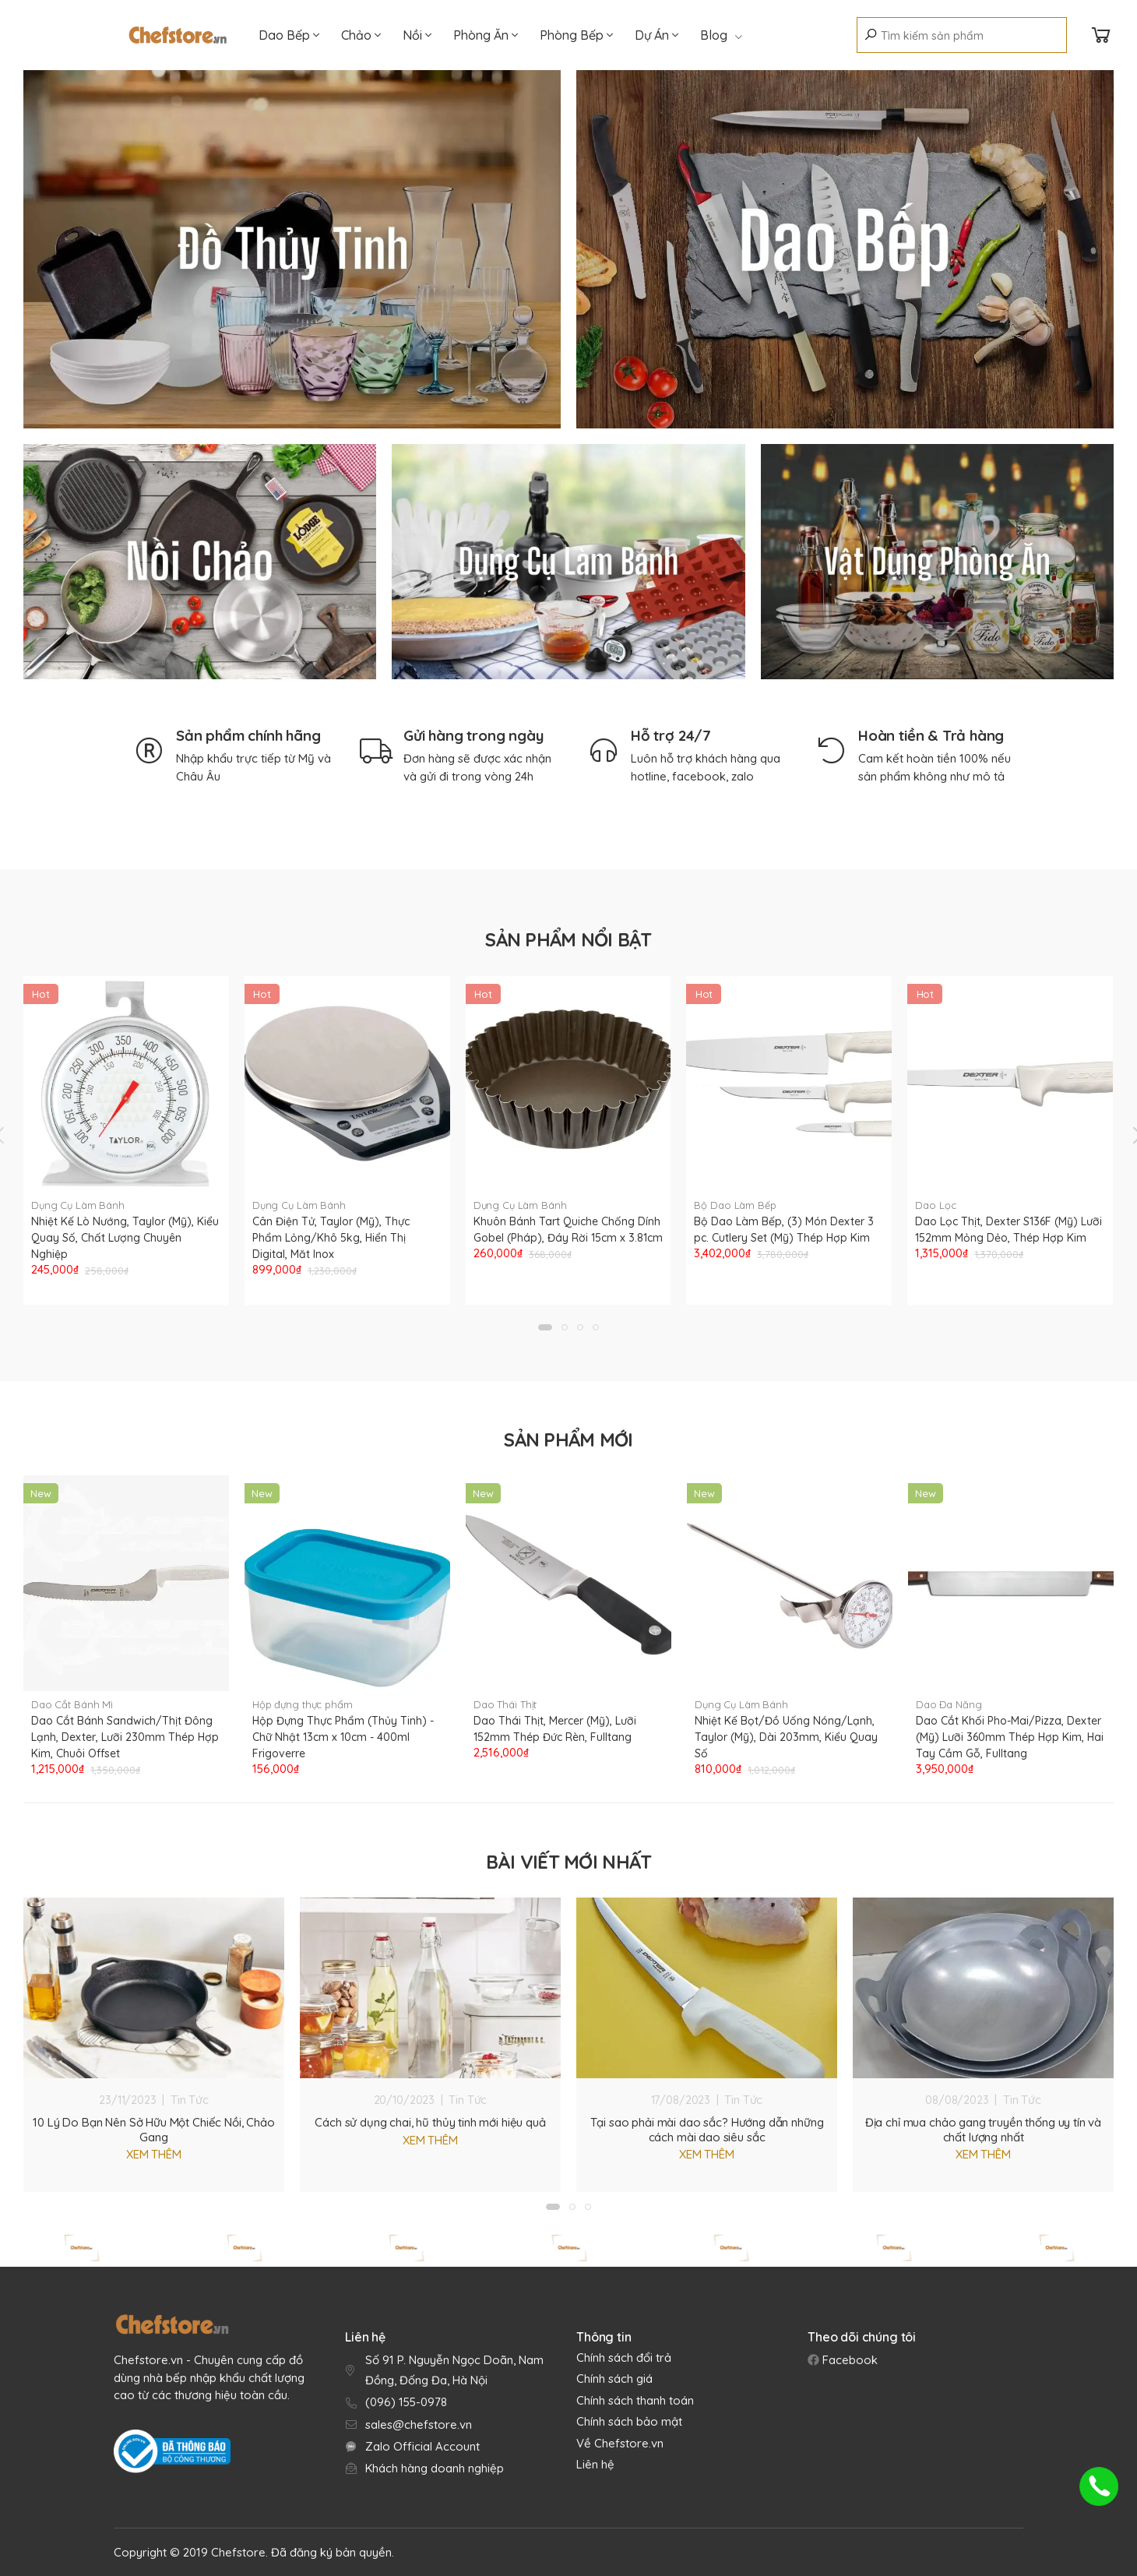 The height and width of the screenshot is (2576, 1137). Describe the element at coordinates (430, 2122) in the screenshot. I see `Cách sử dụng chai, hũ thủy tinh mới hiệu quả` at that location.